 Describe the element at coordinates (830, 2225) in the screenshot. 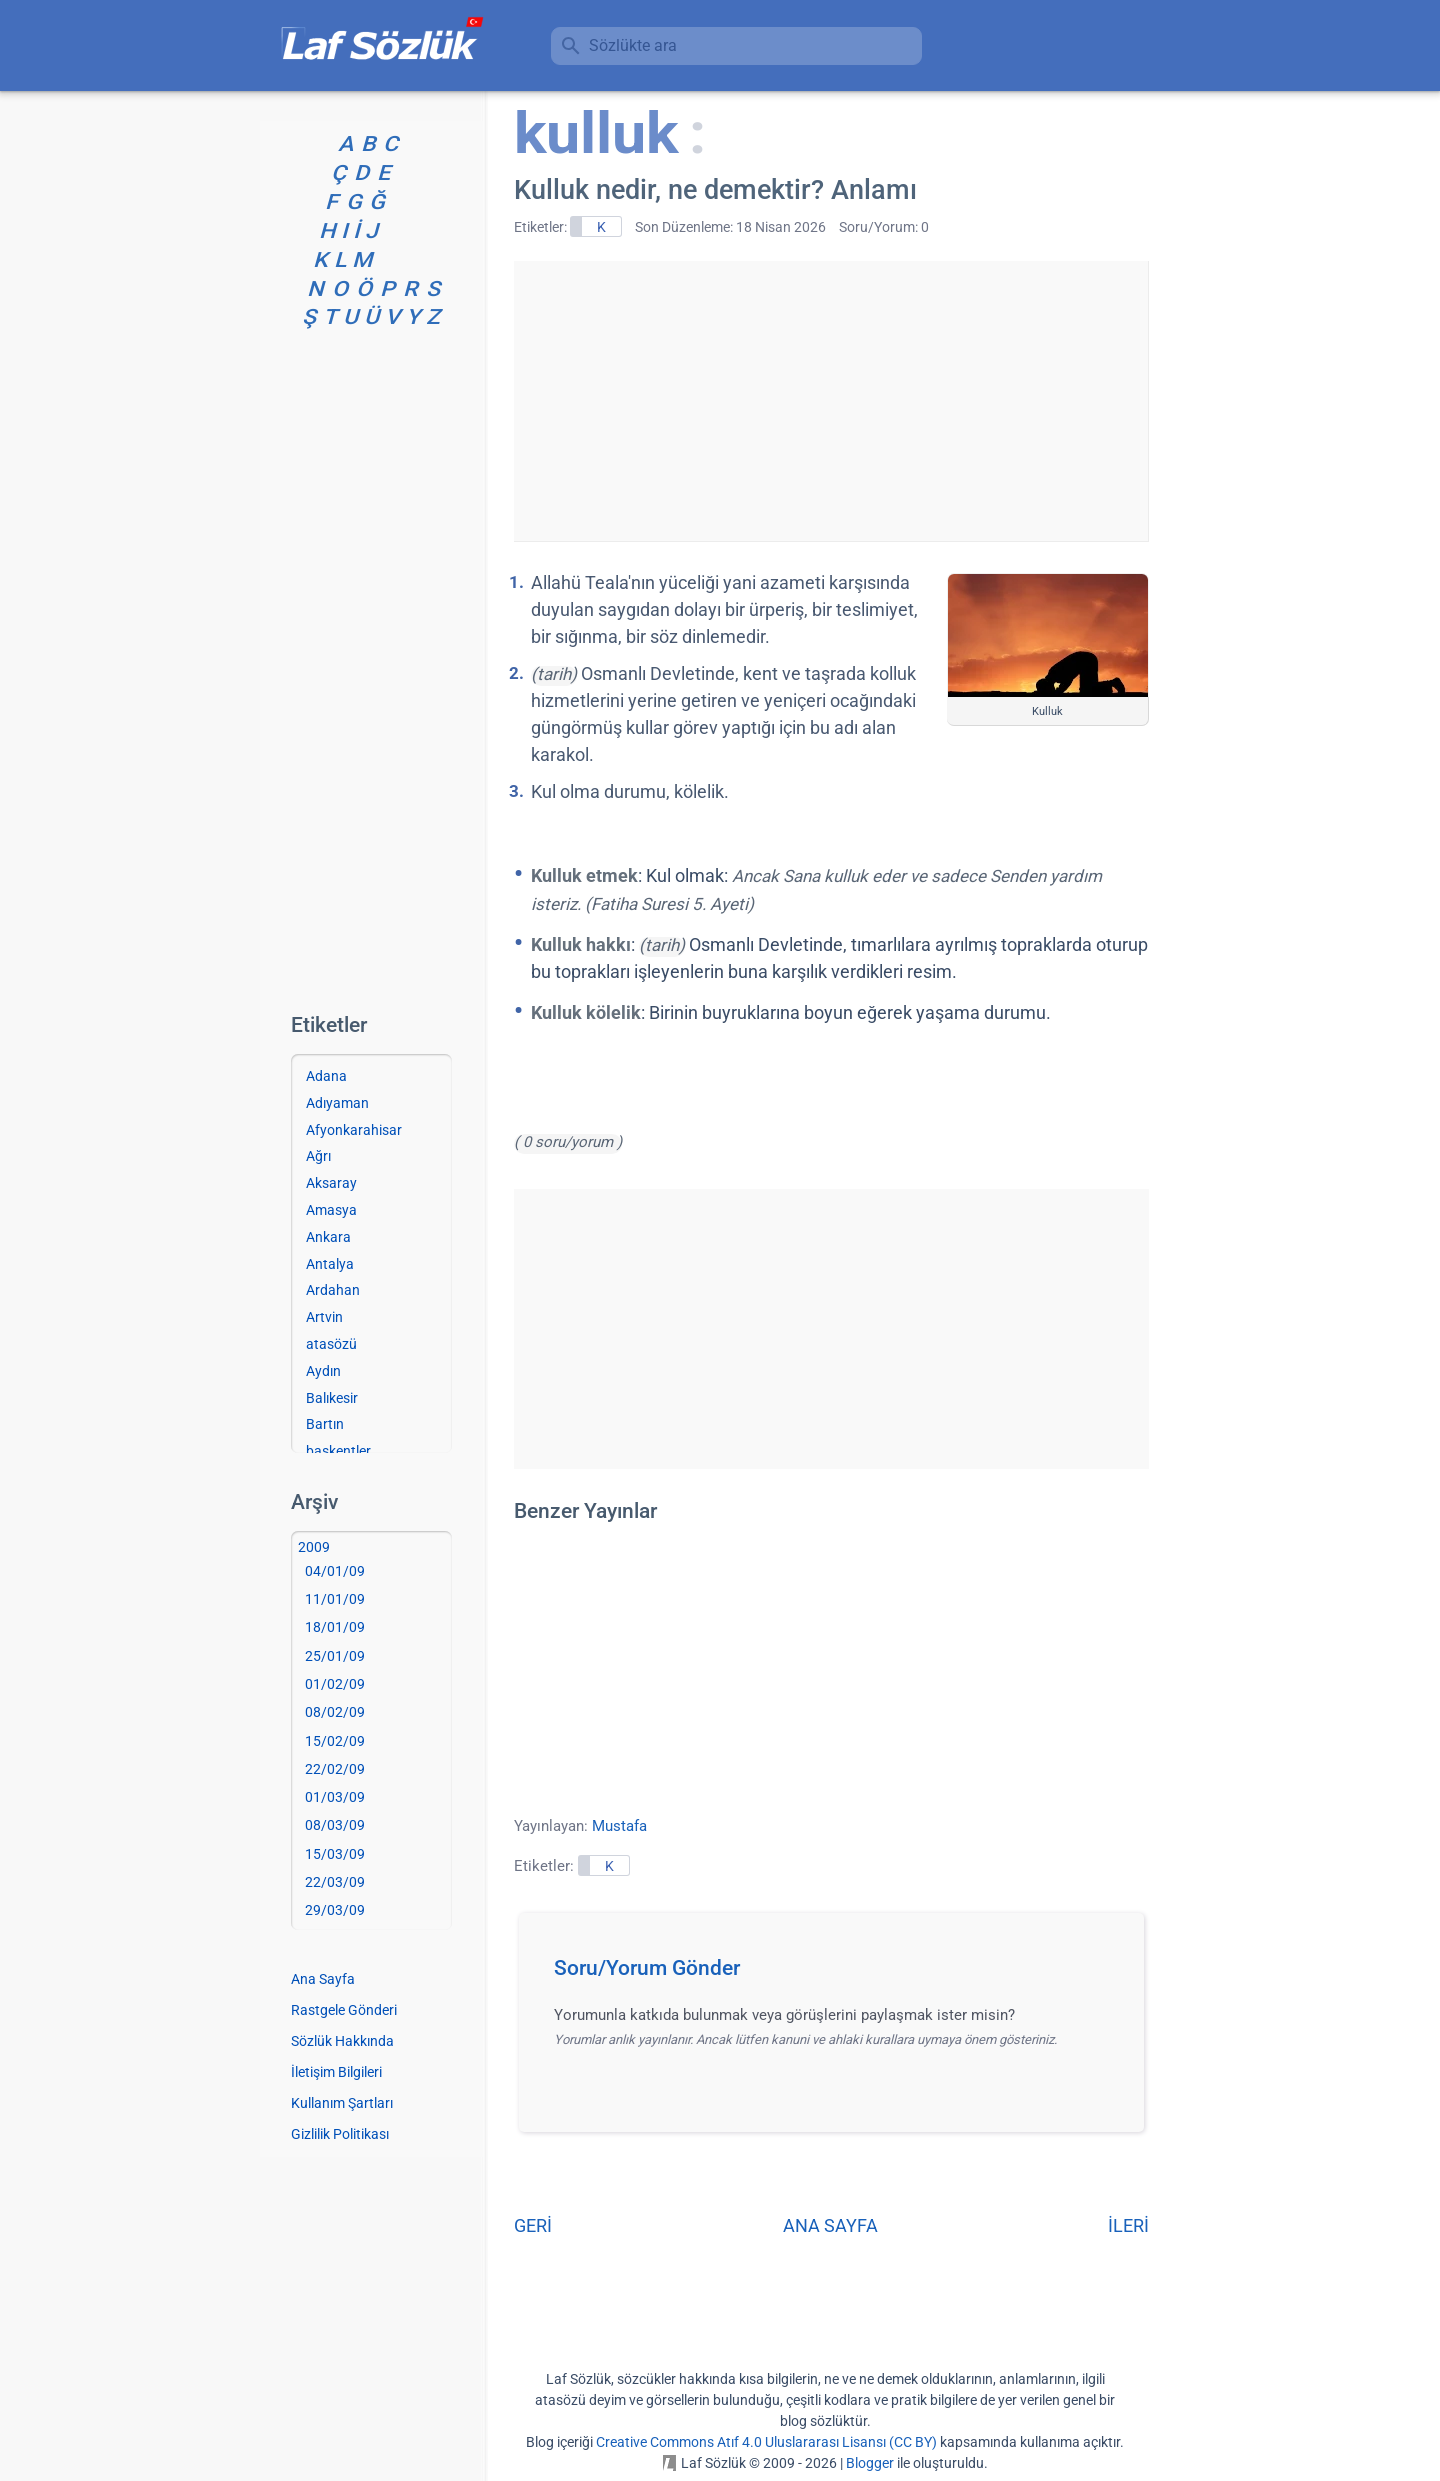

I see `ANA SAYFA` at that location.